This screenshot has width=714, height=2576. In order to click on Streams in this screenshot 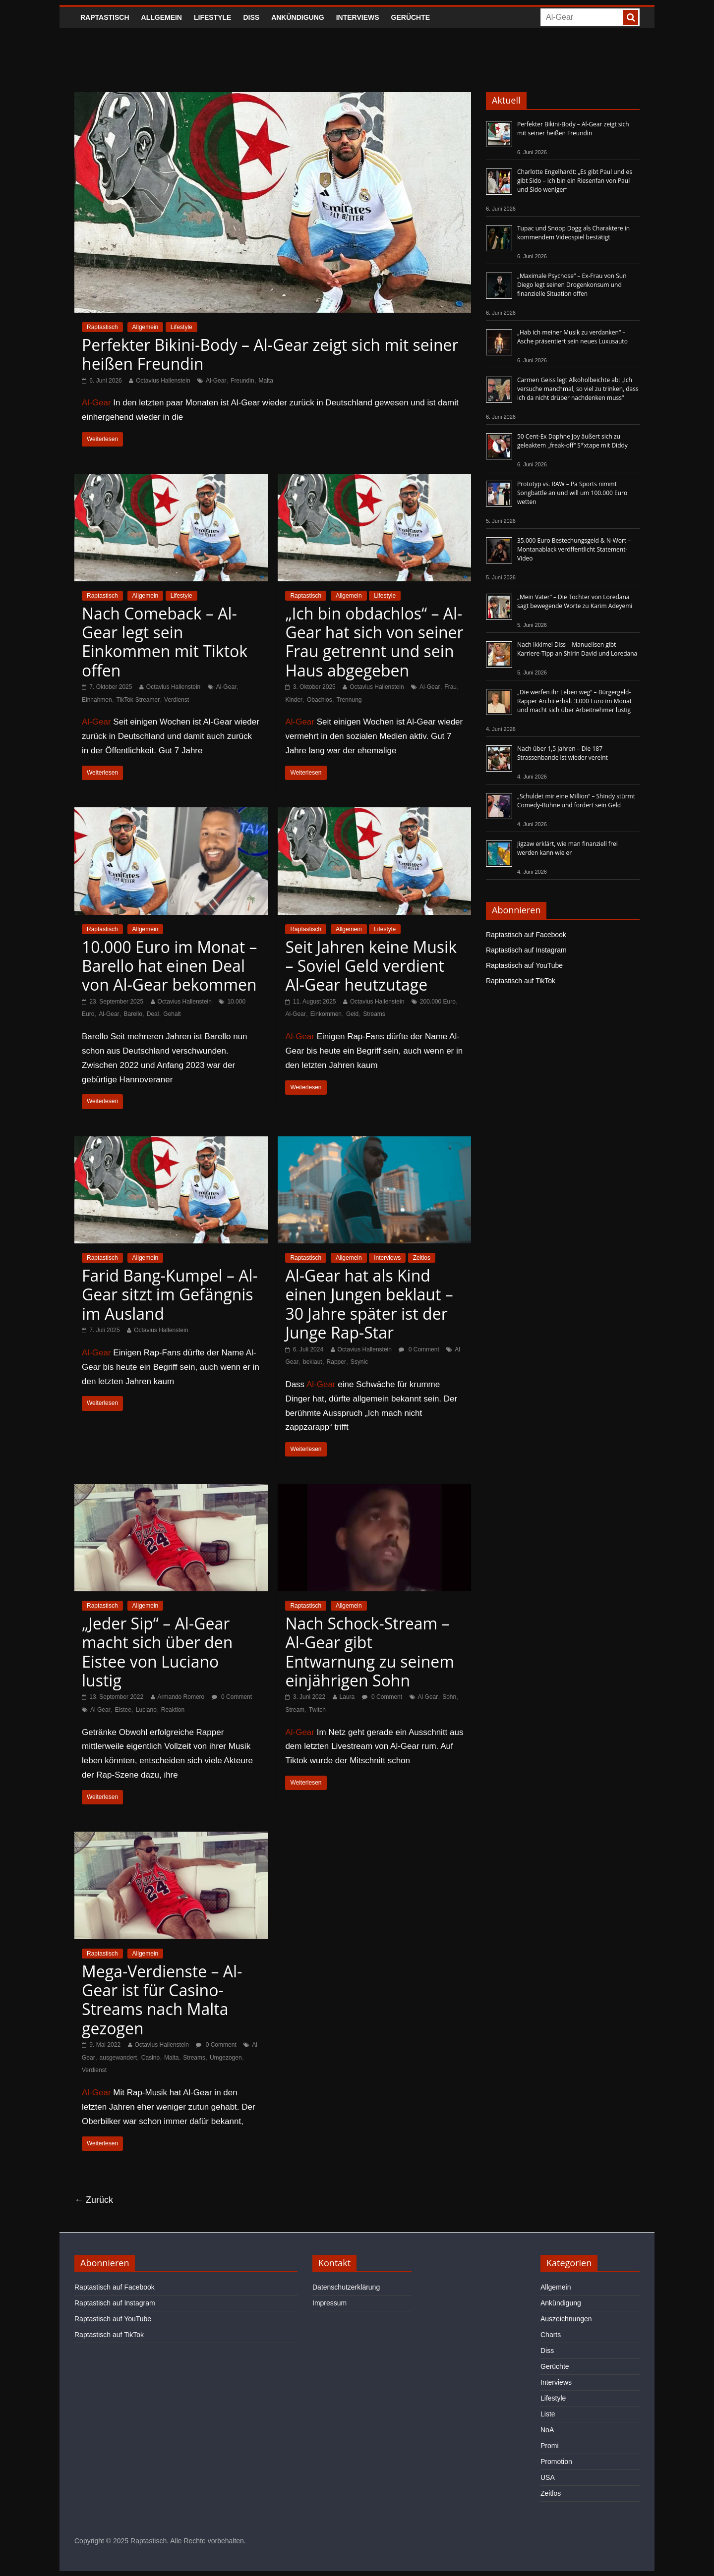, I will do `click(374, 1013)`.